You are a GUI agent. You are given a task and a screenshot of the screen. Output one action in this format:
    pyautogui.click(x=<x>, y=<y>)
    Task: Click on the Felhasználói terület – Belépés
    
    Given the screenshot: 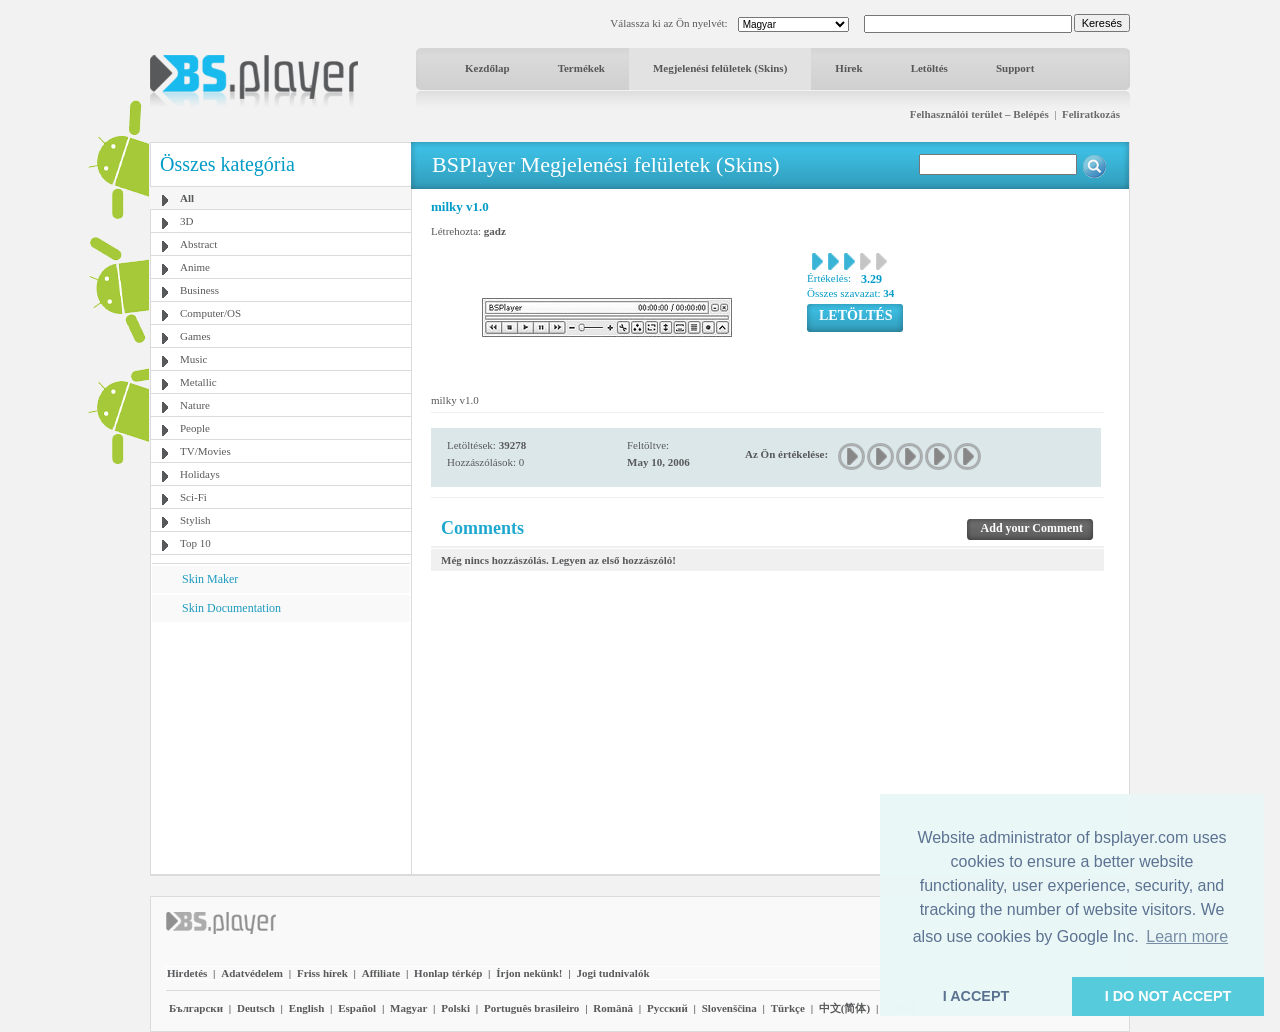 What is the action you would take?
    pyautogui.click(x=979, y=114)
    